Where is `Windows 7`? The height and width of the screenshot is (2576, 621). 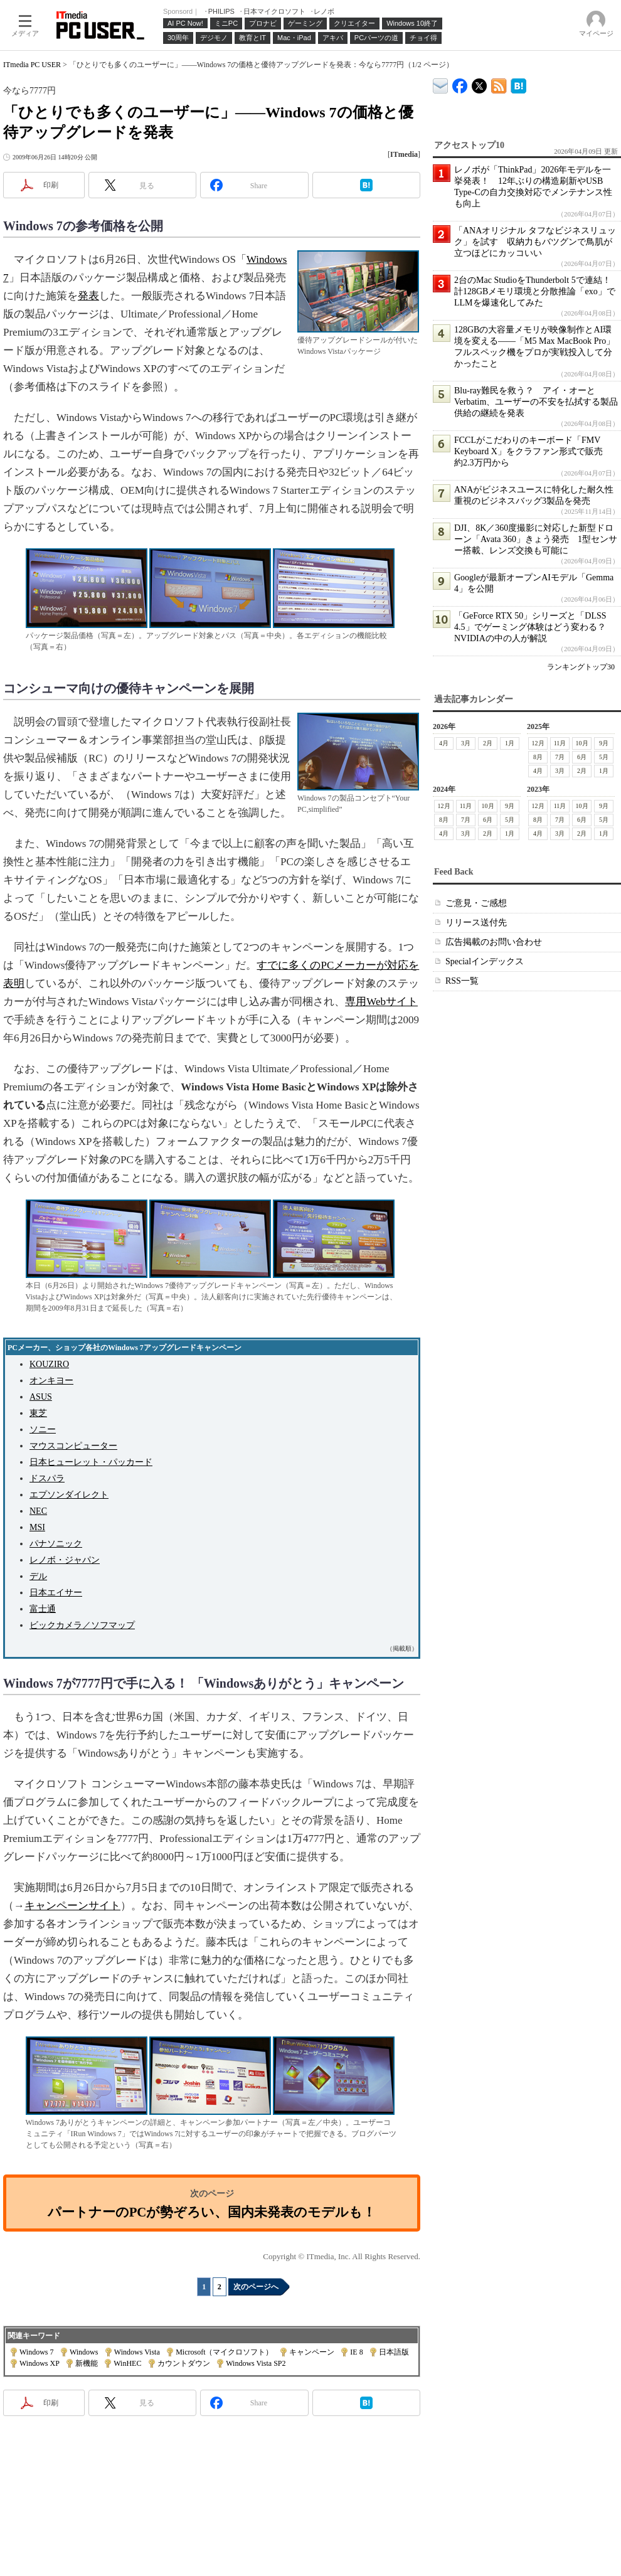
Windows 7 is located at coordinates (36, 2352).